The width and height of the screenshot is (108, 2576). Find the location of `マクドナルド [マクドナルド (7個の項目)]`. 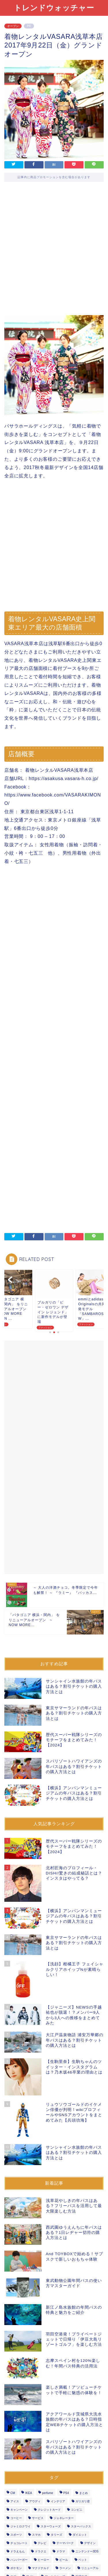

マクドナルド [マクドナルド (7個の項目)] is located at coordinates (40, 2568).